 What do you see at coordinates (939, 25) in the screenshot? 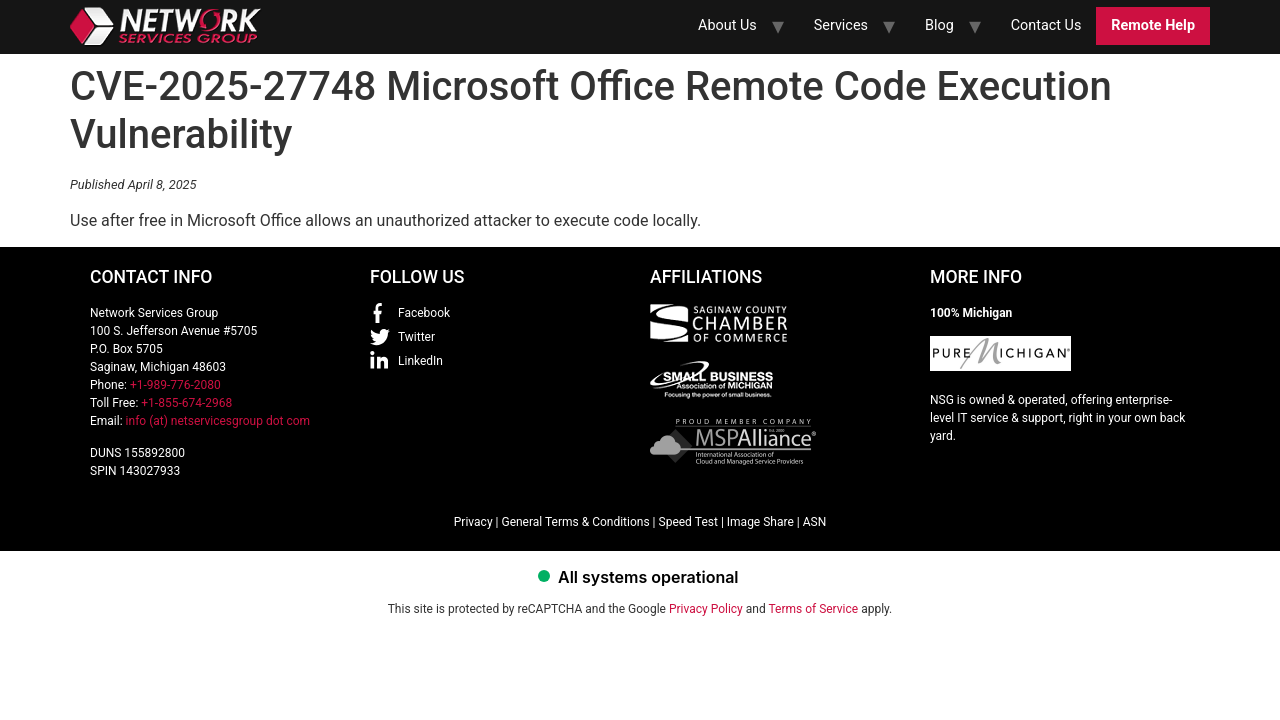
I see `Blog` at bounding box center [939, 25].